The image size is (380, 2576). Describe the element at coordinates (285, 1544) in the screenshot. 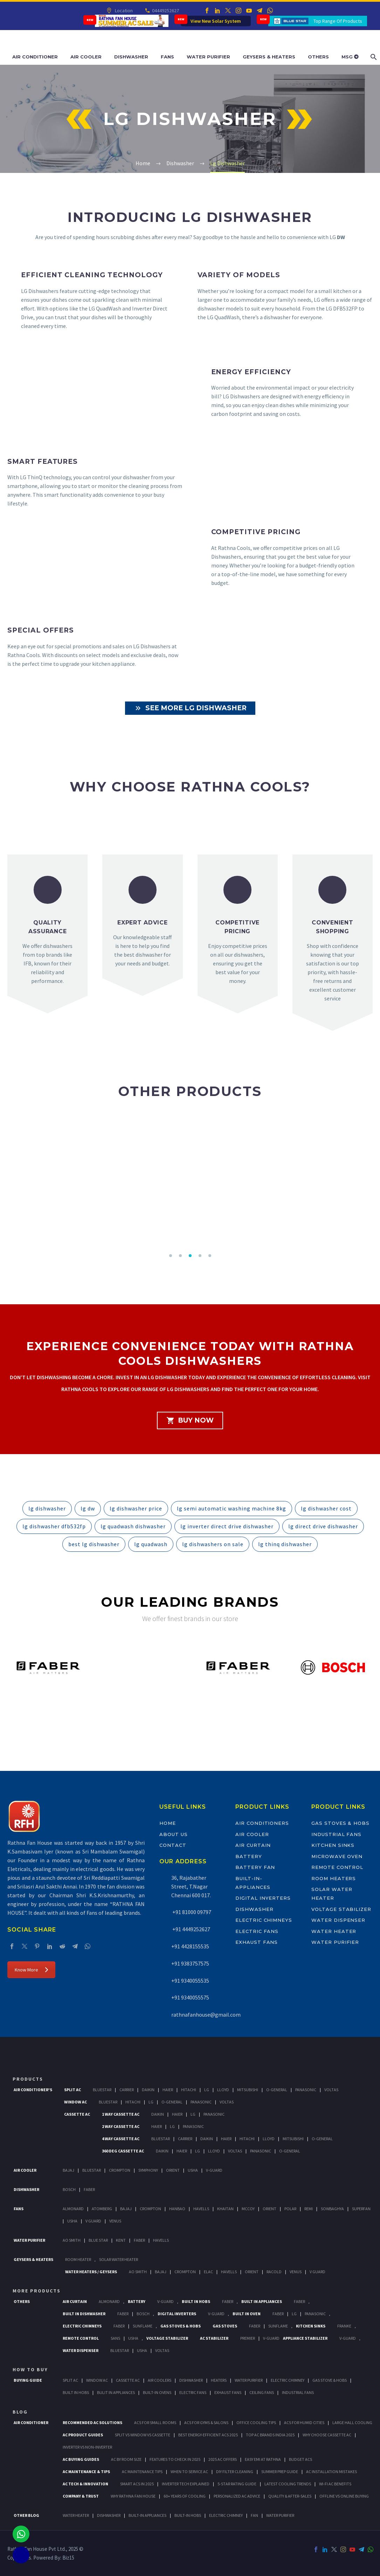

I see `lg thinq dishwasher` at that location.